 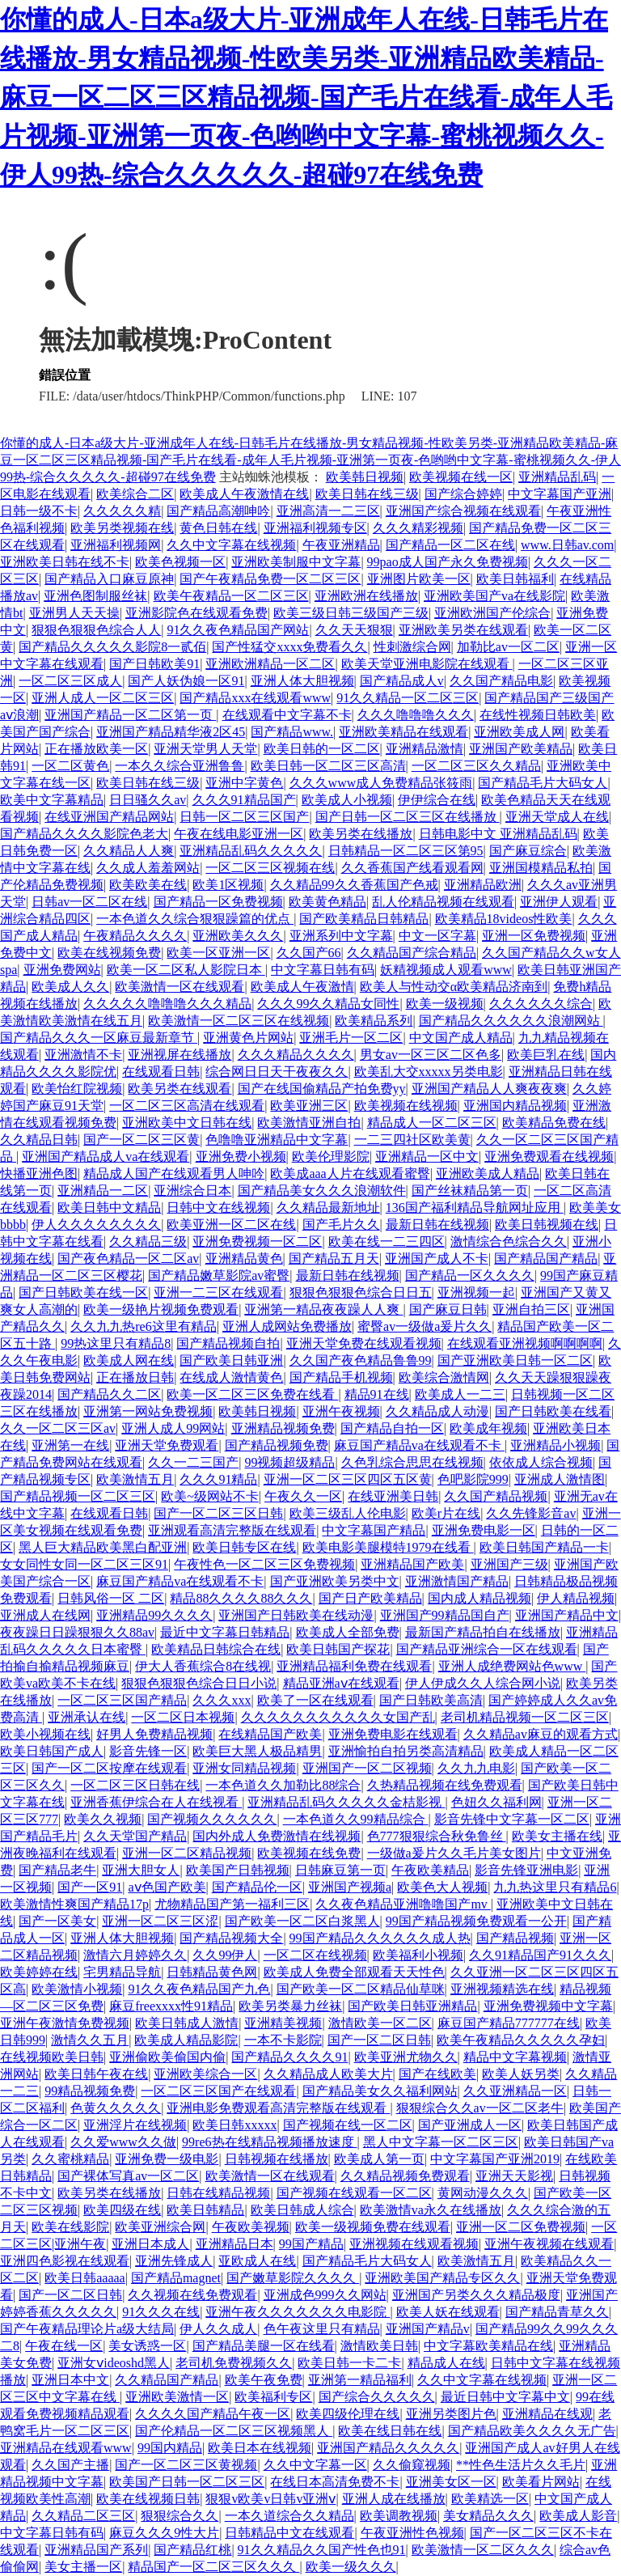 What do you see at coordinates (257, 1751) in the screenshot?
I see `欧美巨大黑人极品精男` at bounding box center [257, 1751].